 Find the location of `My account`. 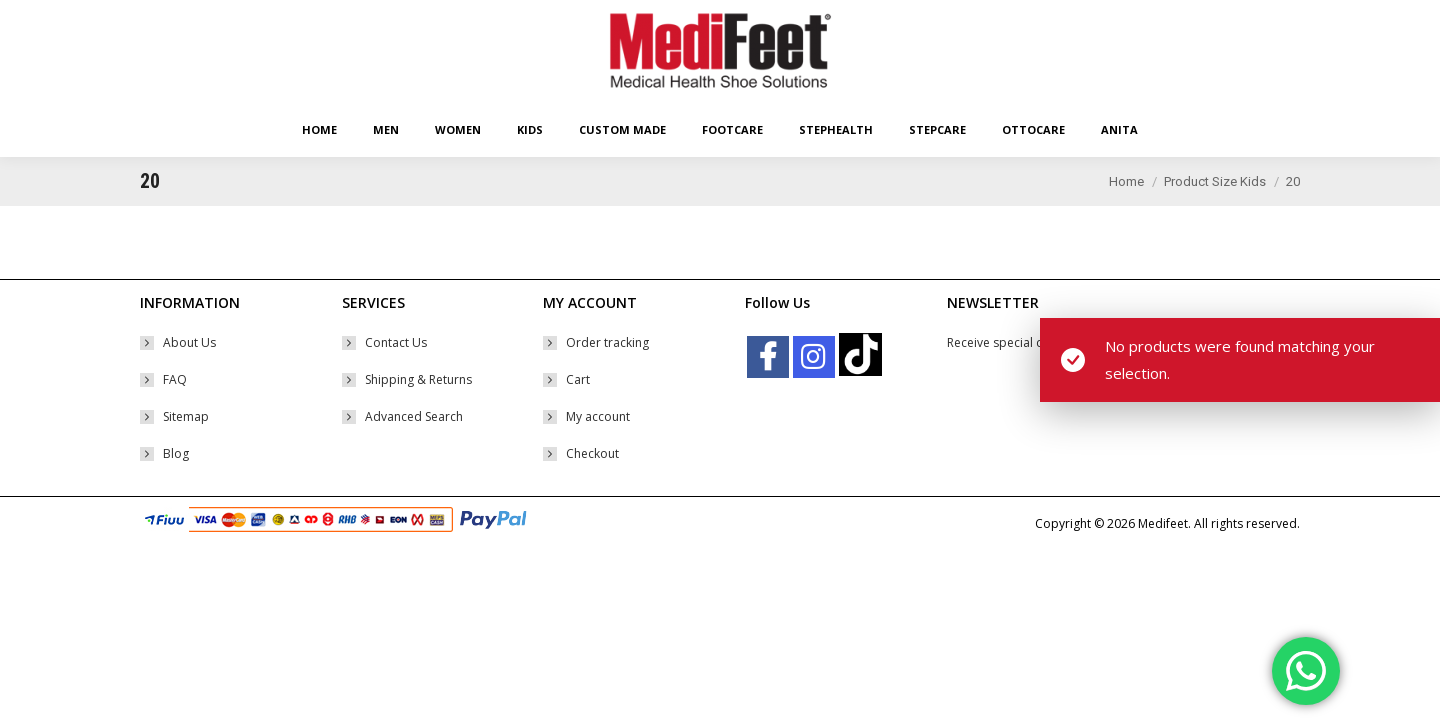

My account is located at coordinates (598, 452).